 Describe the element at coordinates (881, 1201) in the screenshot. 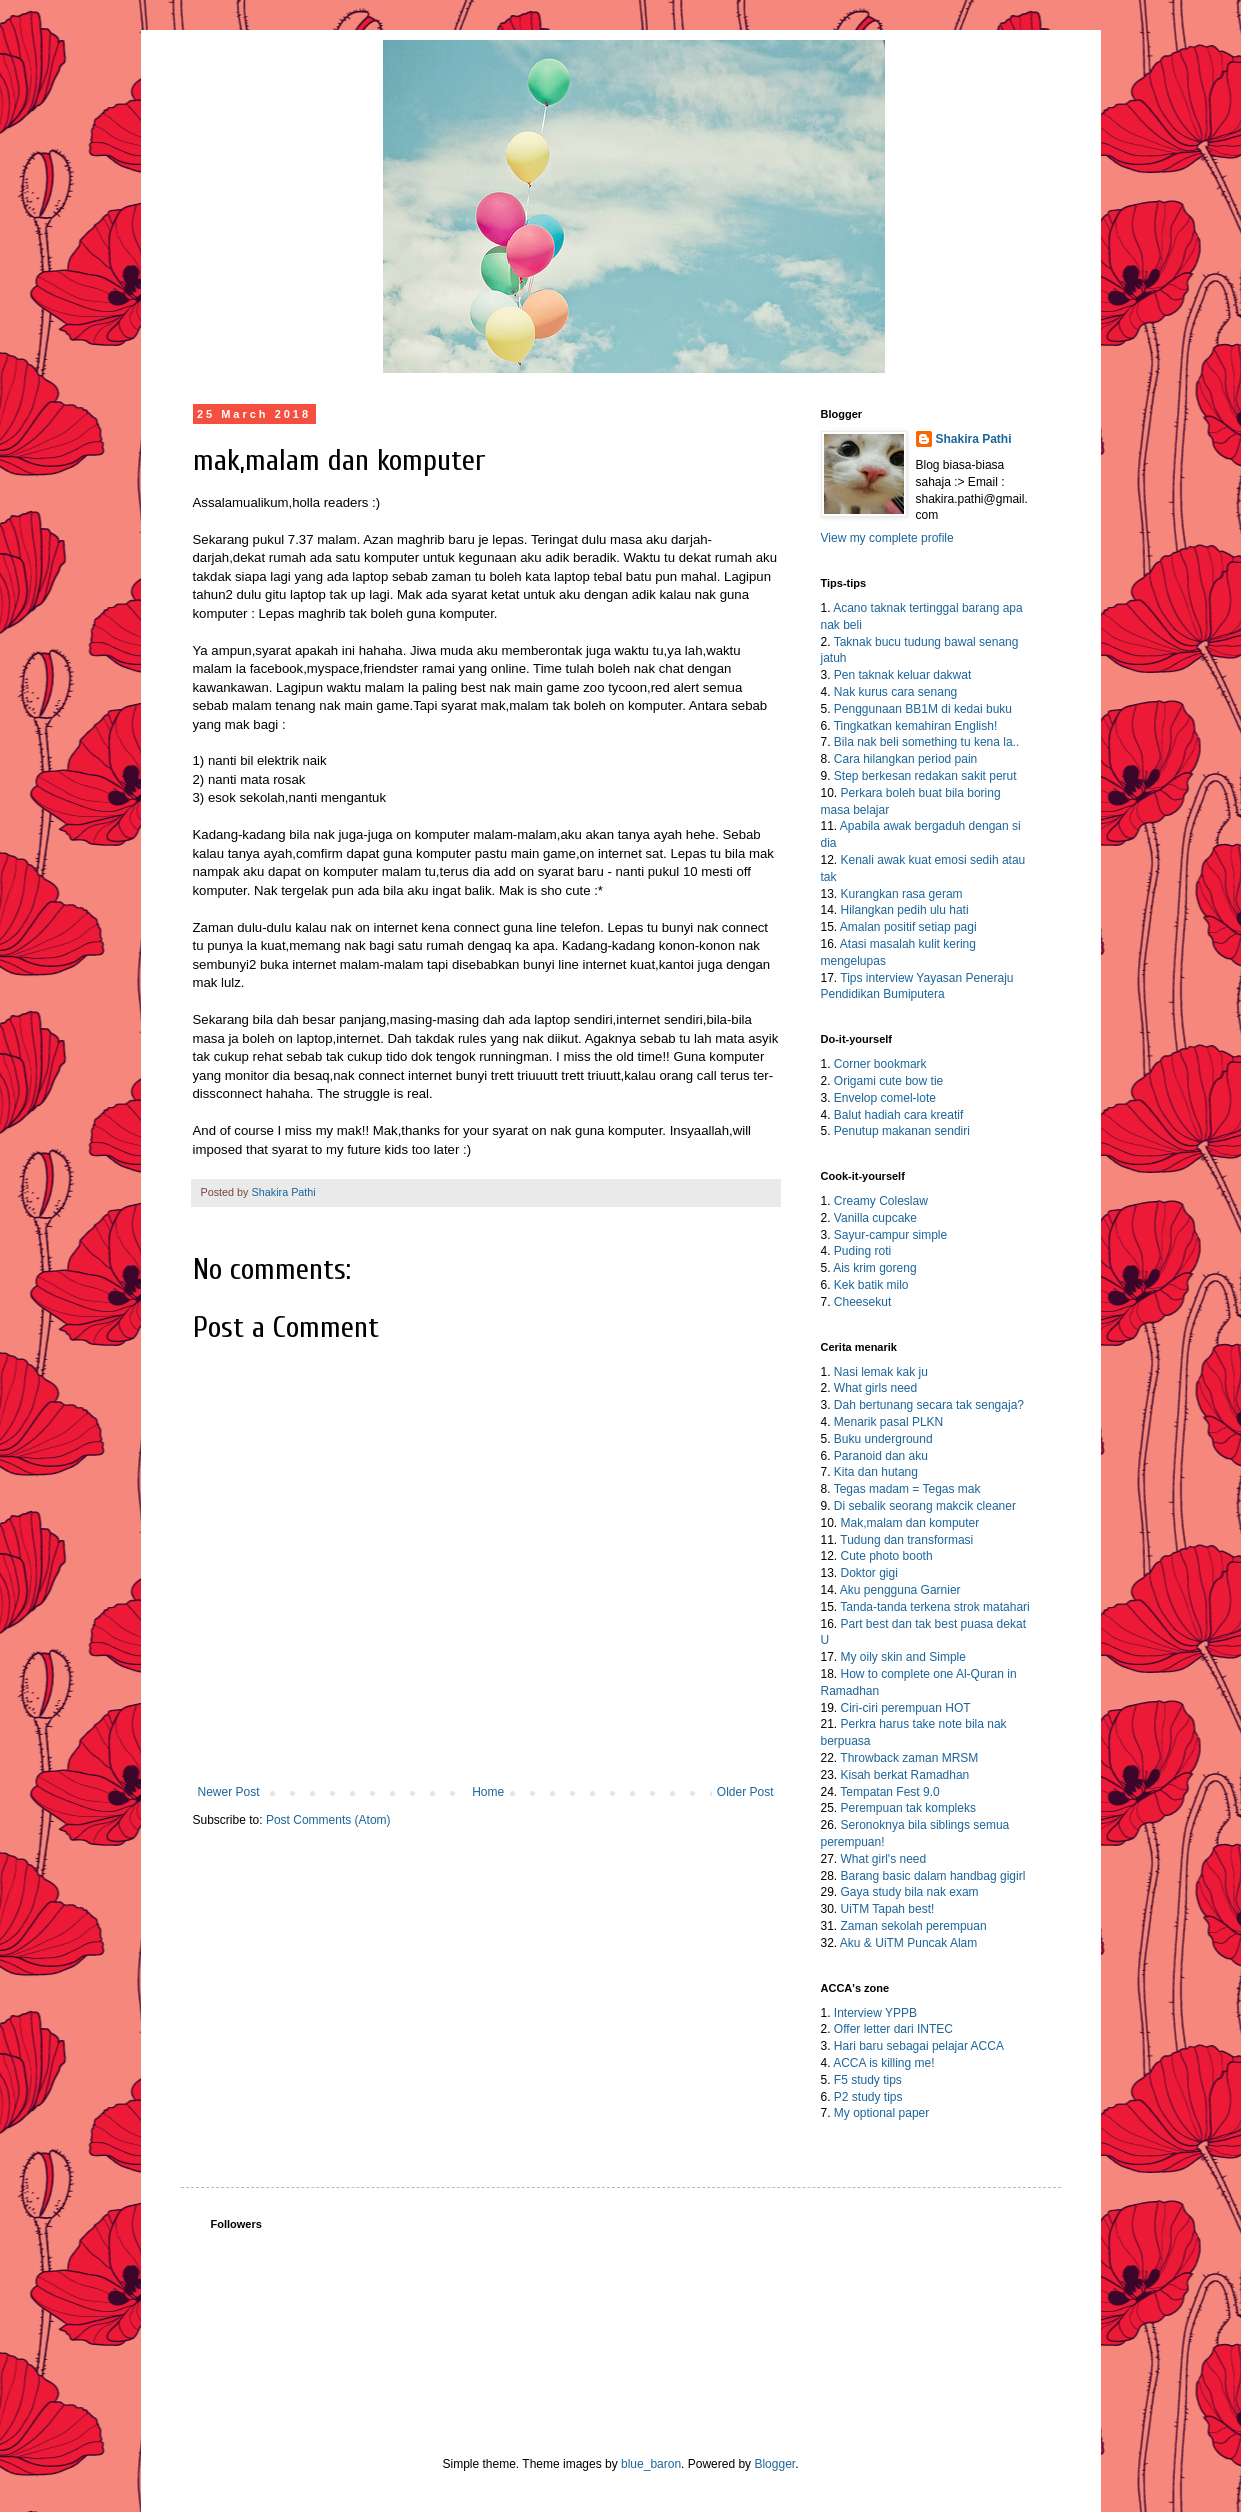

I see `Creamy Coleslaw` at that location.